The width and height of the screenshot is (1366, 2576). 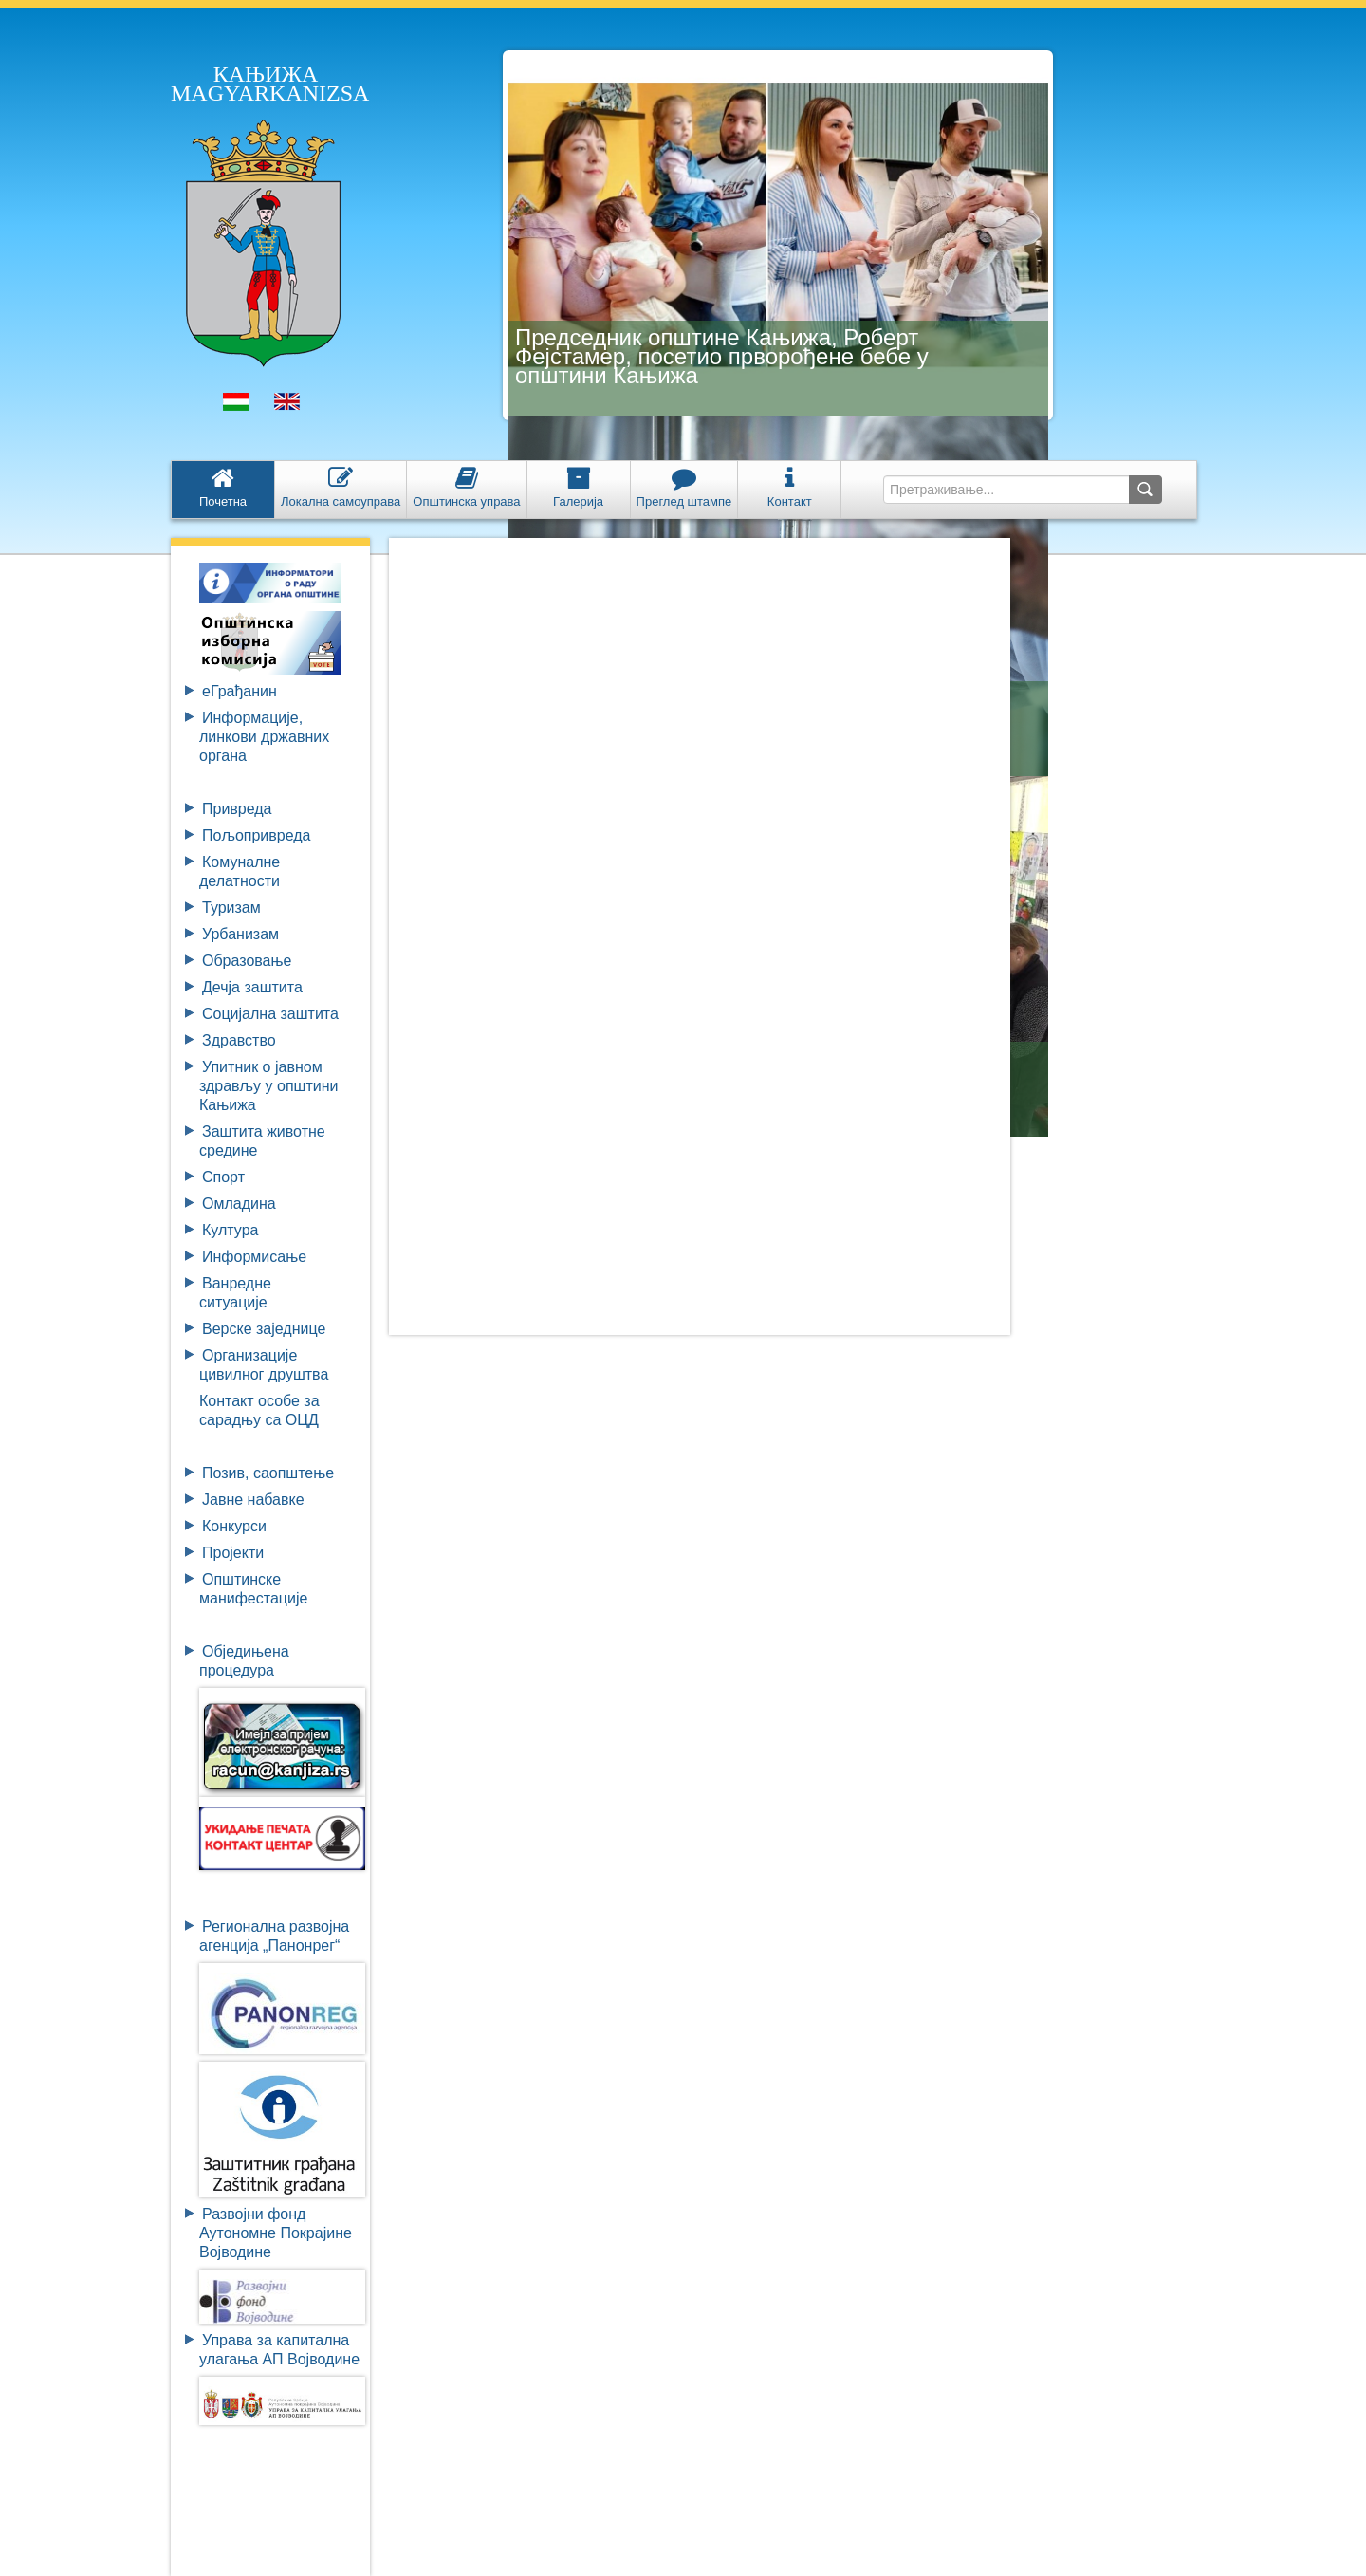 What do you see at coordinates (223, 1177) in the screenshot?
I see `Спорт` at bounding box center [223, 1177].